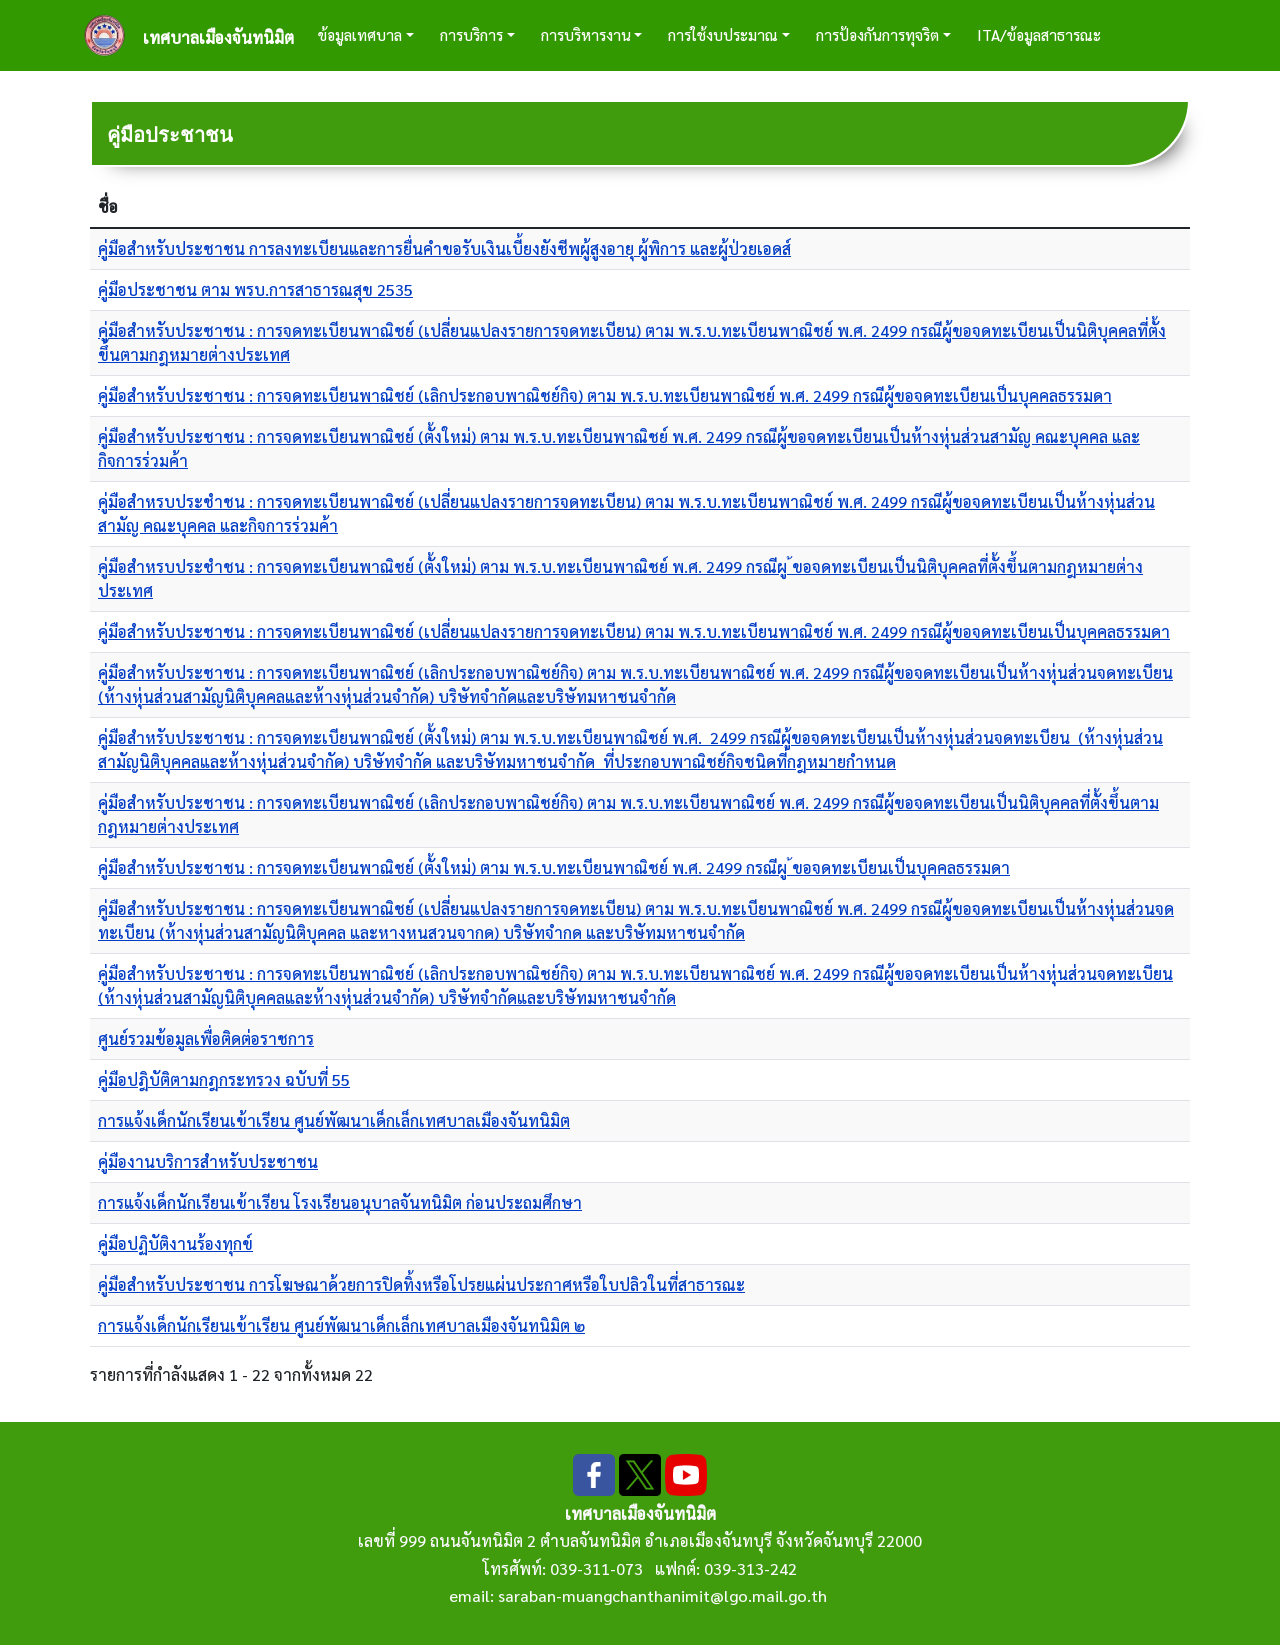 The image size is (1280, 1645). Describe the element at coordinates (444, 248) in the screenshot. I see `คู่มือสำหรับประชาชน การลงทะเบียนและการยื่นคำขอรับเงินเบี้ยงยังชีพผู้สูงอายุ ผู้พิการ และผู้ป่วยเอดส์` at that location.